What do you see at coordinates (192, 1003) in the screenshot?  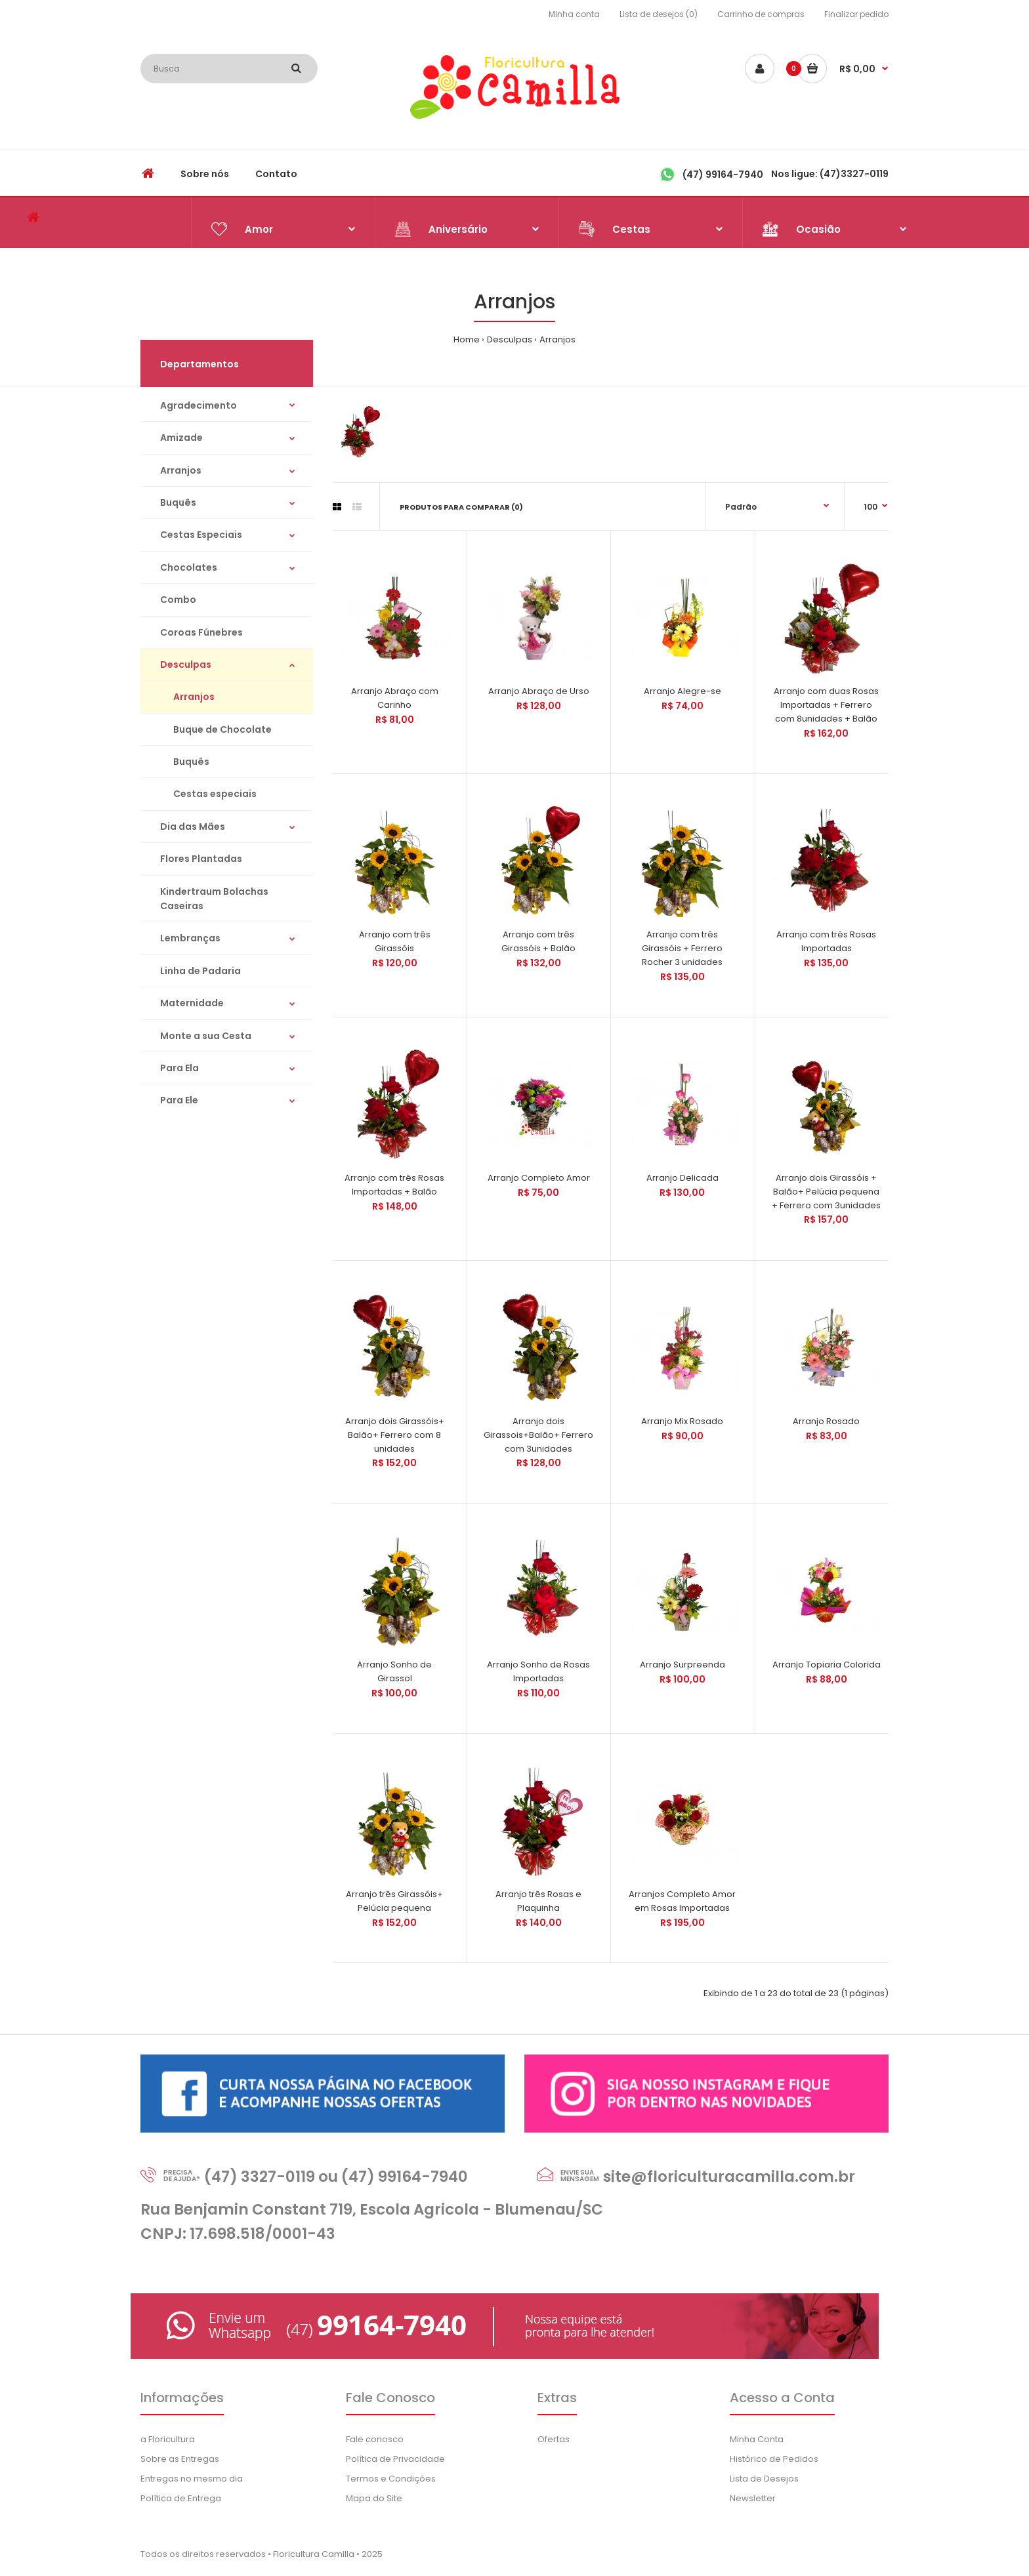 I see `Maternidade` at bounding box center [192, 1003].